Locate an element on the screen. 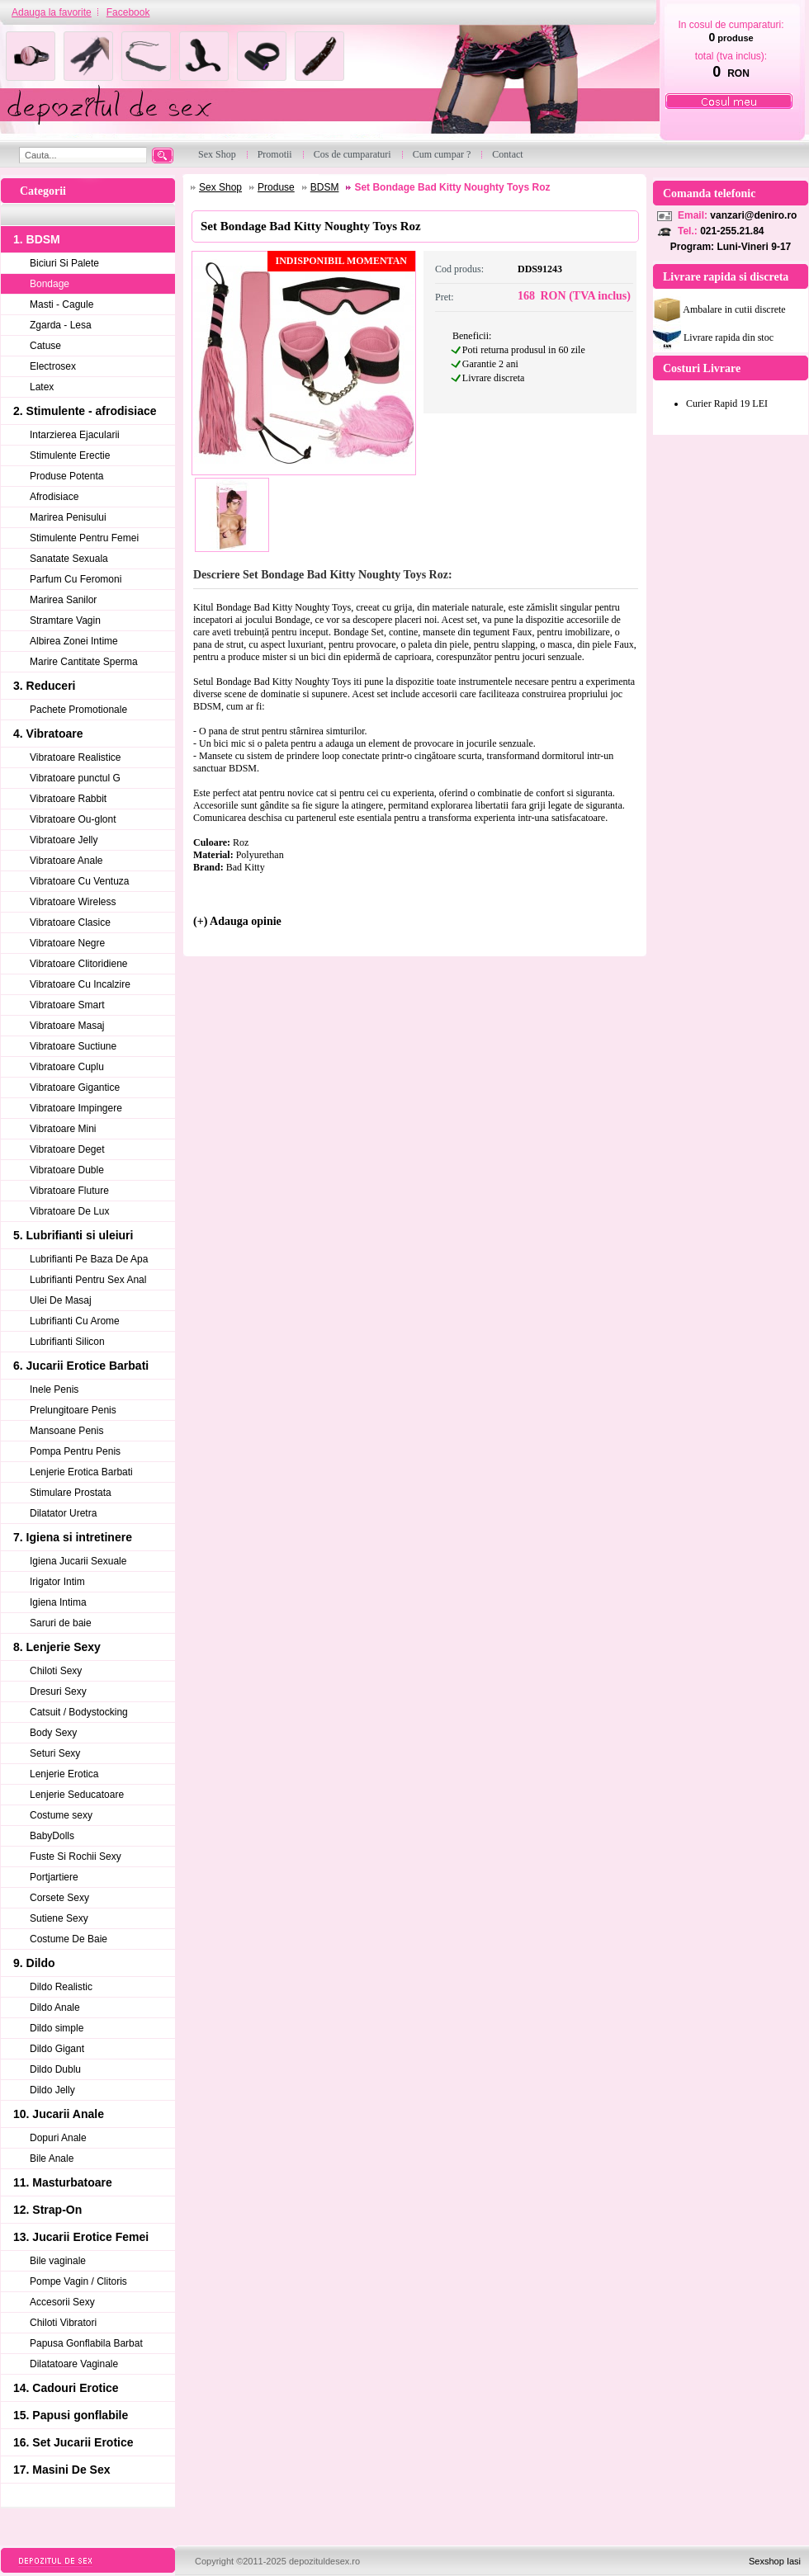  6. Jucarii Erotice Barbati is located at coordinates (81, 1365).